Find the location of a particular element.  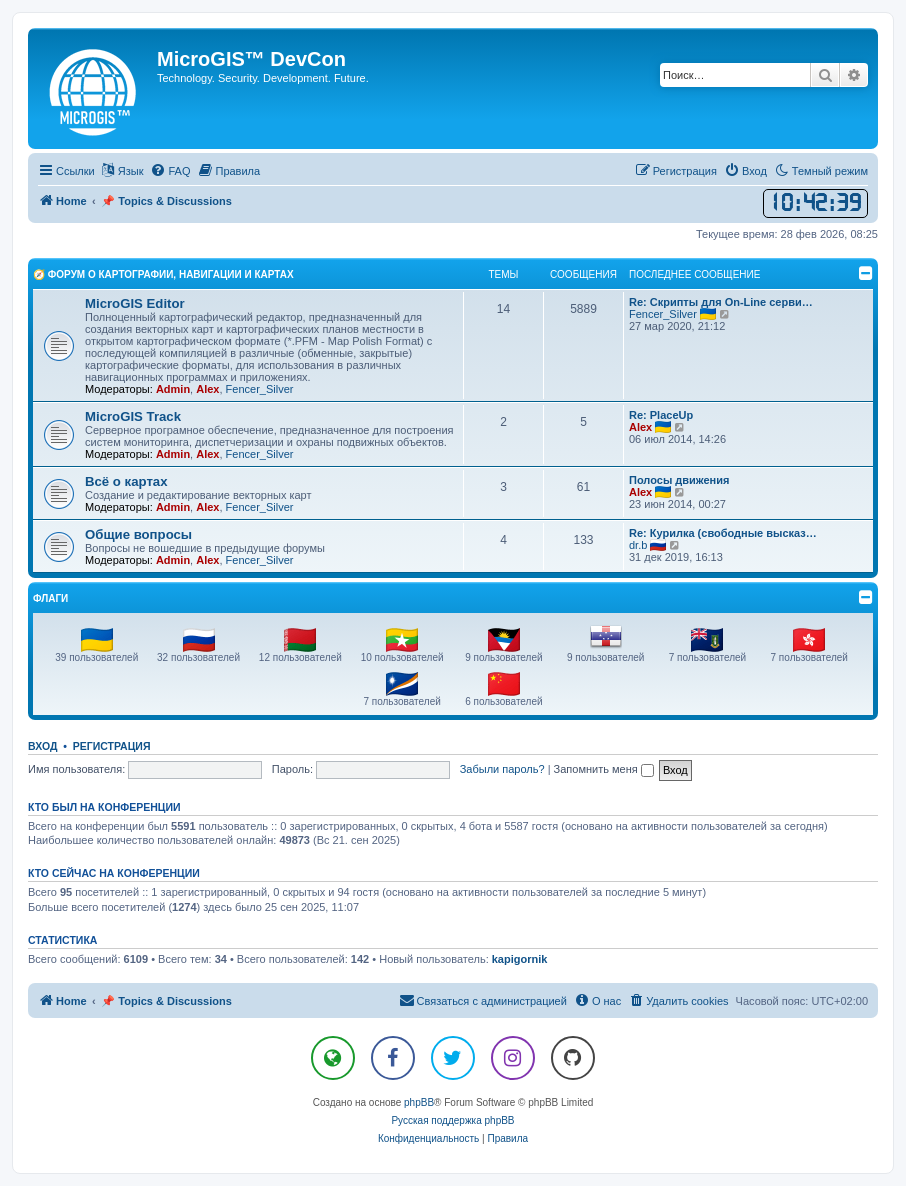

[menuitem] is located at coordinates (170, 171).